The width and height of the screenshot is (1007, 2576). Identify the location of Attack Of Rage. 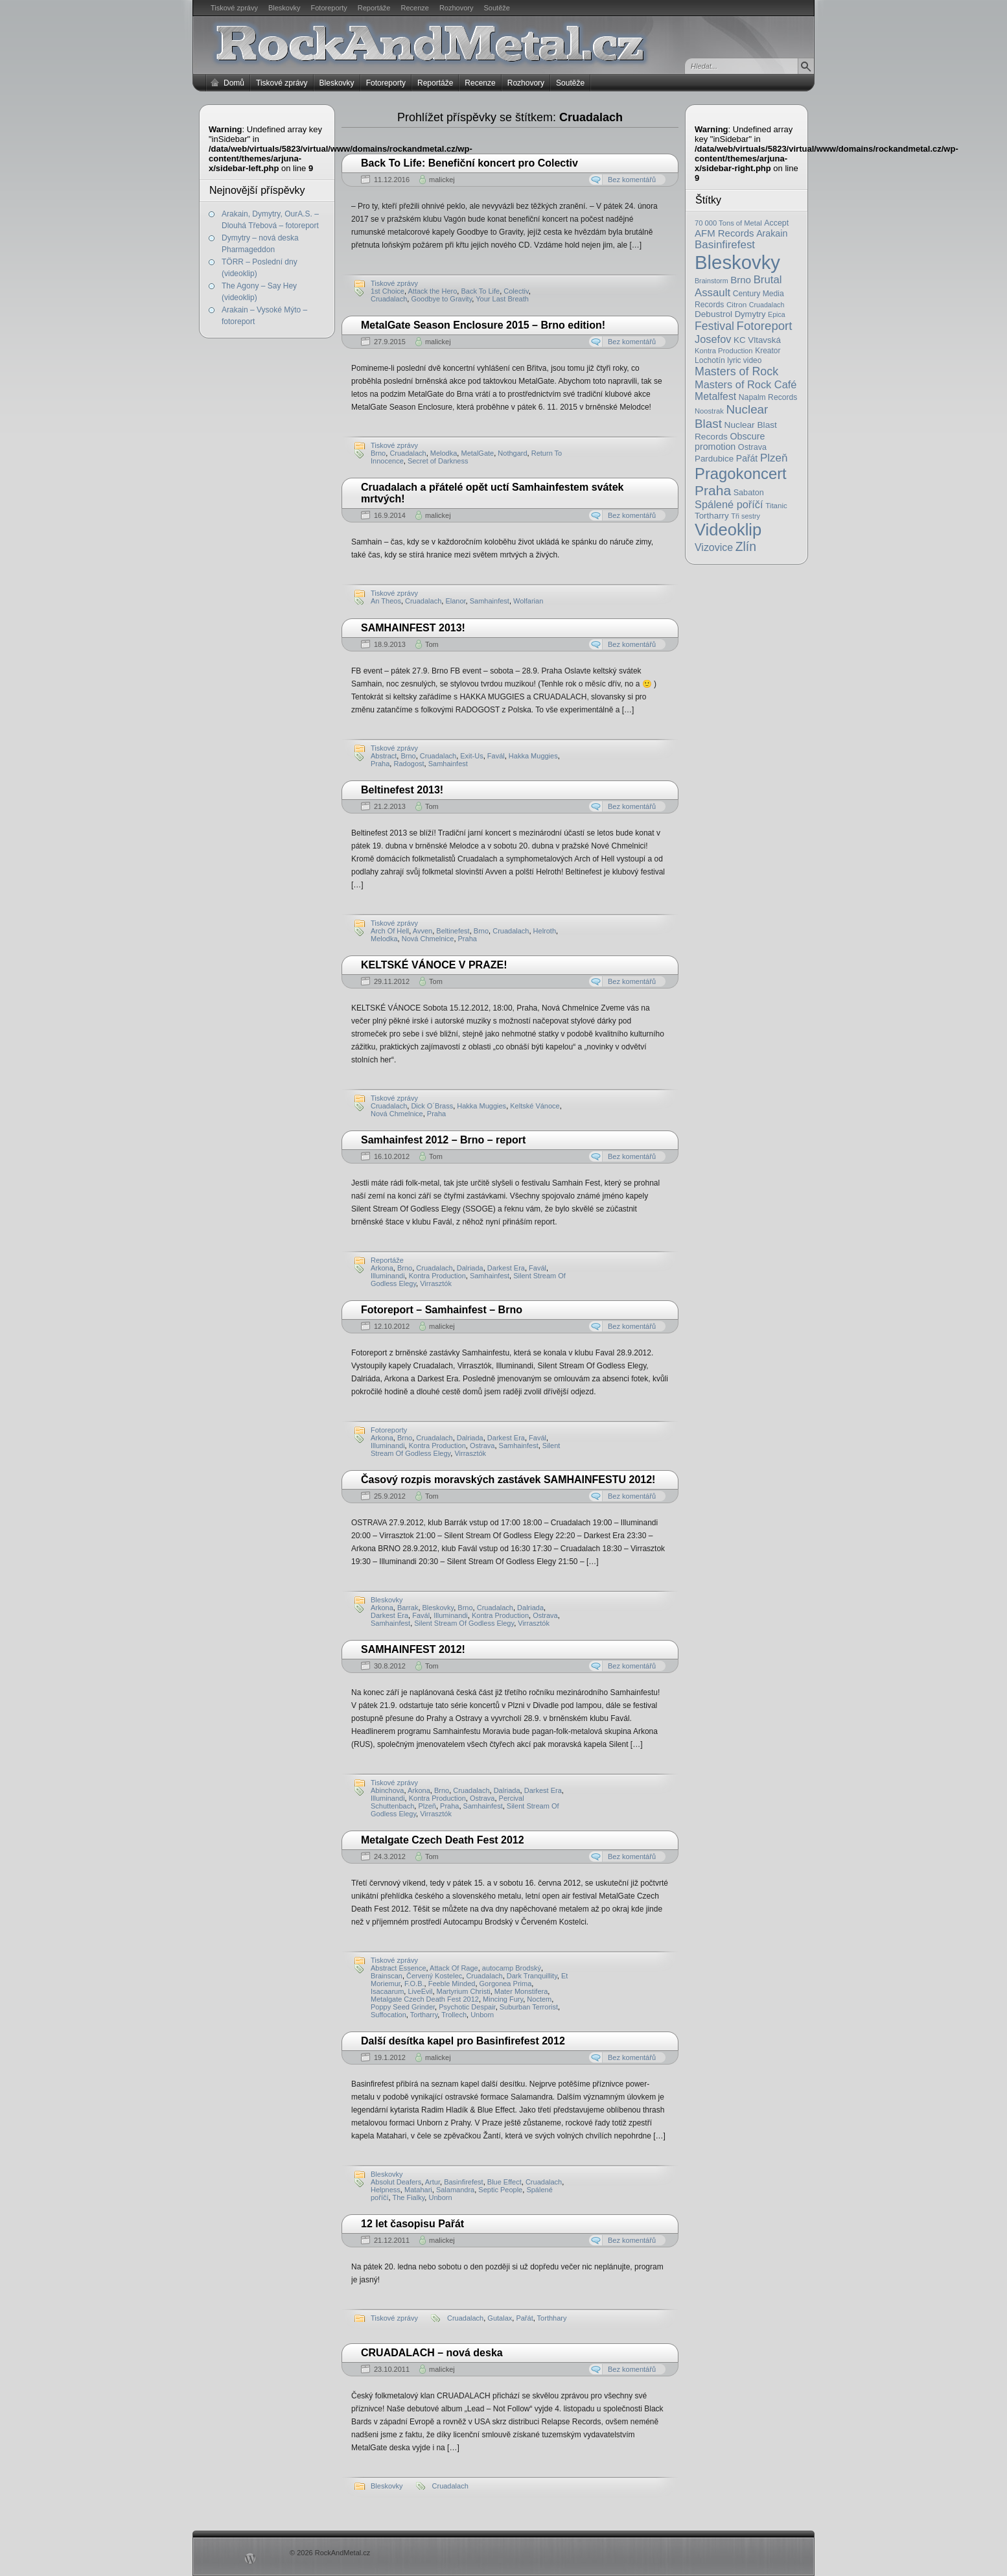
(454, 1968).